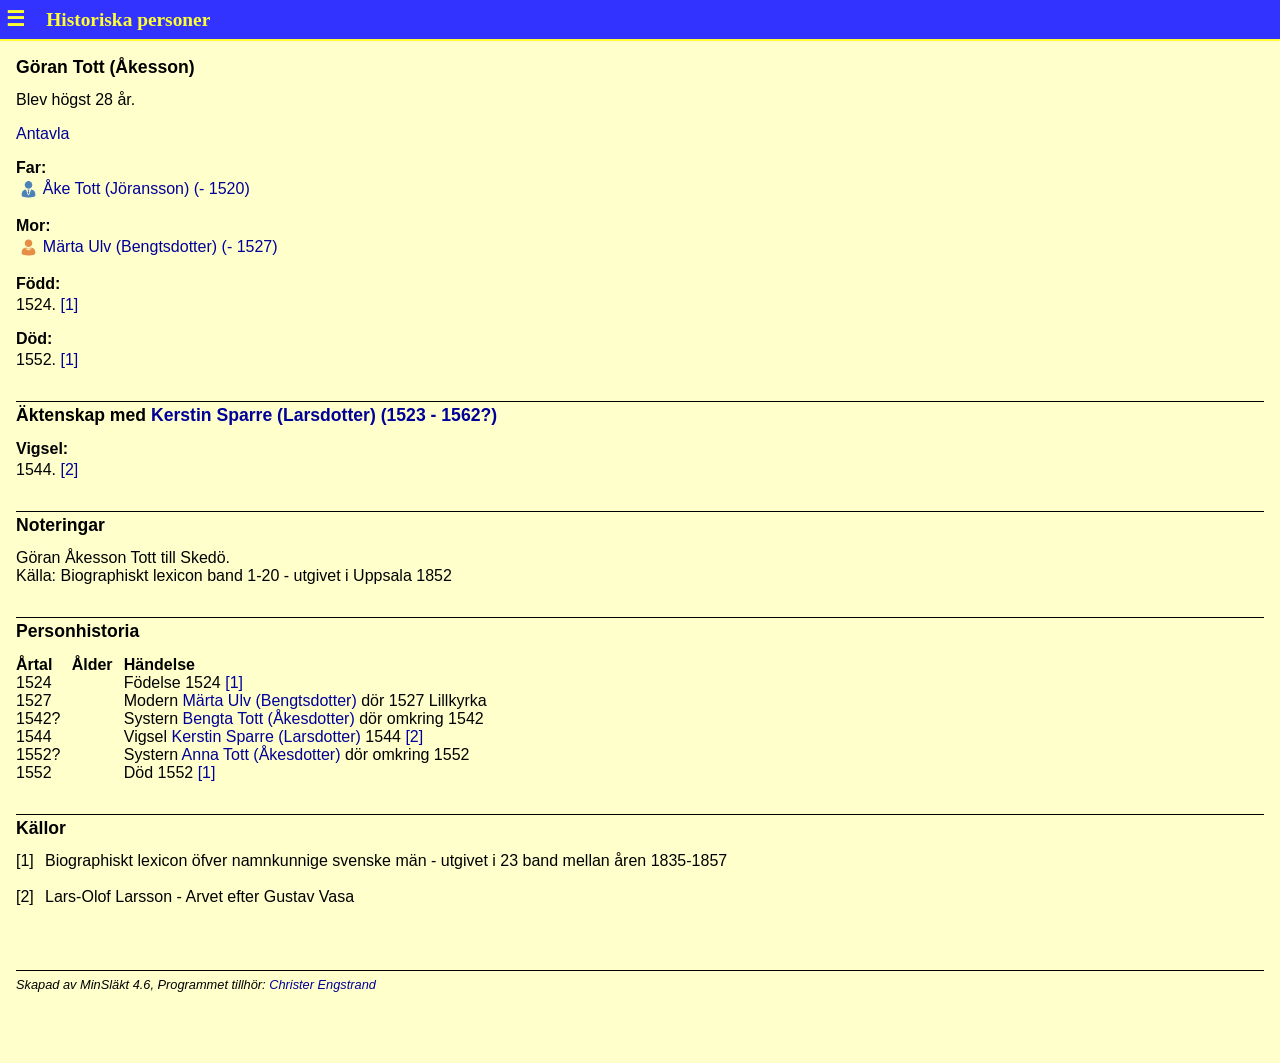  Describe the element at coordinates (322, 984) in the screenshot. I see `Christer Engstrand` at that location.